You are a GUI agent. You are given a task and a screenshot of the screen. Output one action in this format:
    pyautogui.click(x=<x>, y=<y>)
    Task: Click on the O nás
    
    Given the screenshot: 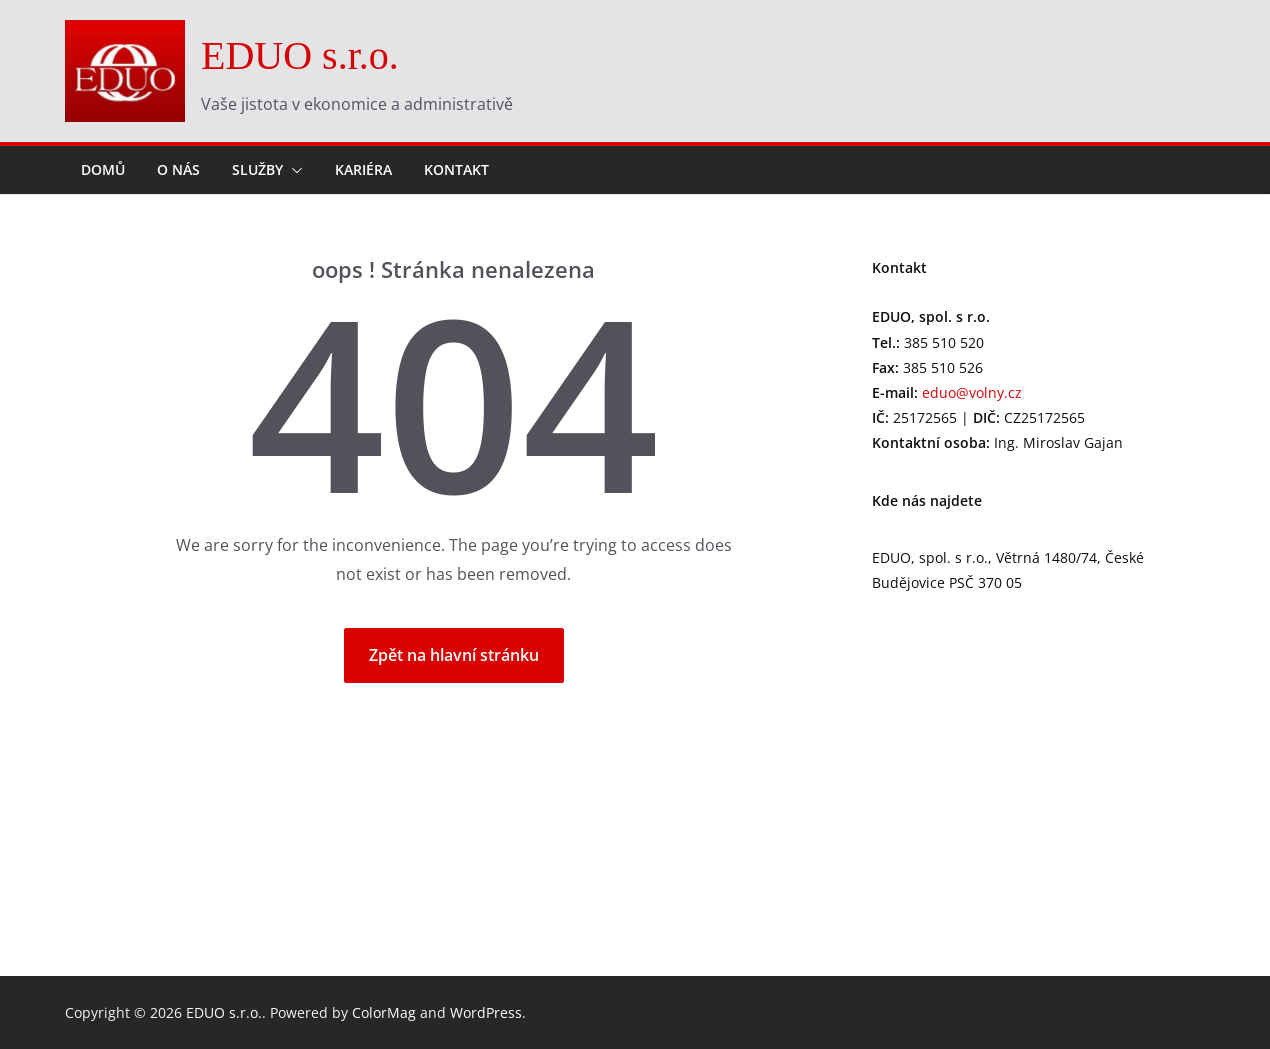 What is the action you would take?
    pyautogui.click(x=178, y=169)
    